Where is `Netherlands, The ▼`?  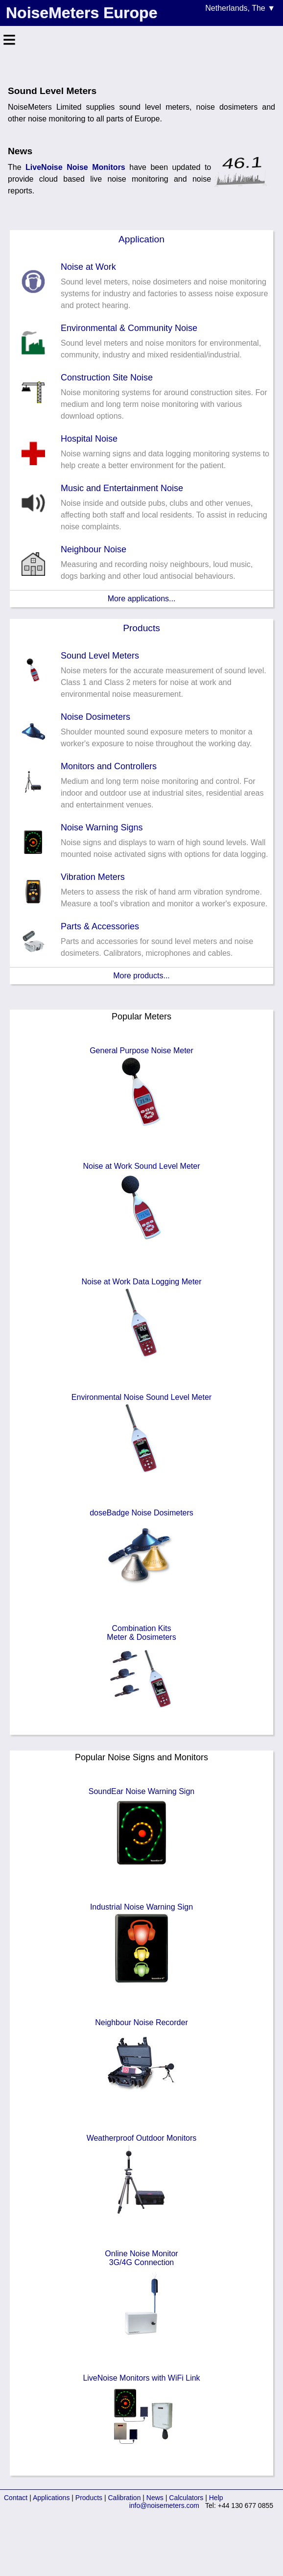
Netherlands, The ▼ is located at coordinates (240, 8).